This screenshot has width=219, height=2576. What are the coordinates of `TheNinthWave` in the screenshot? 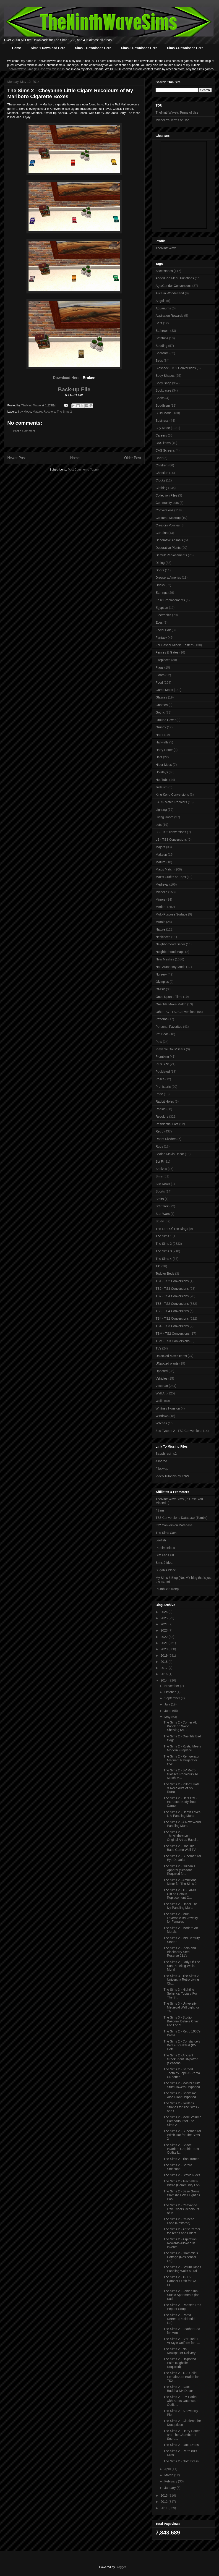 It's located at (166, 248).